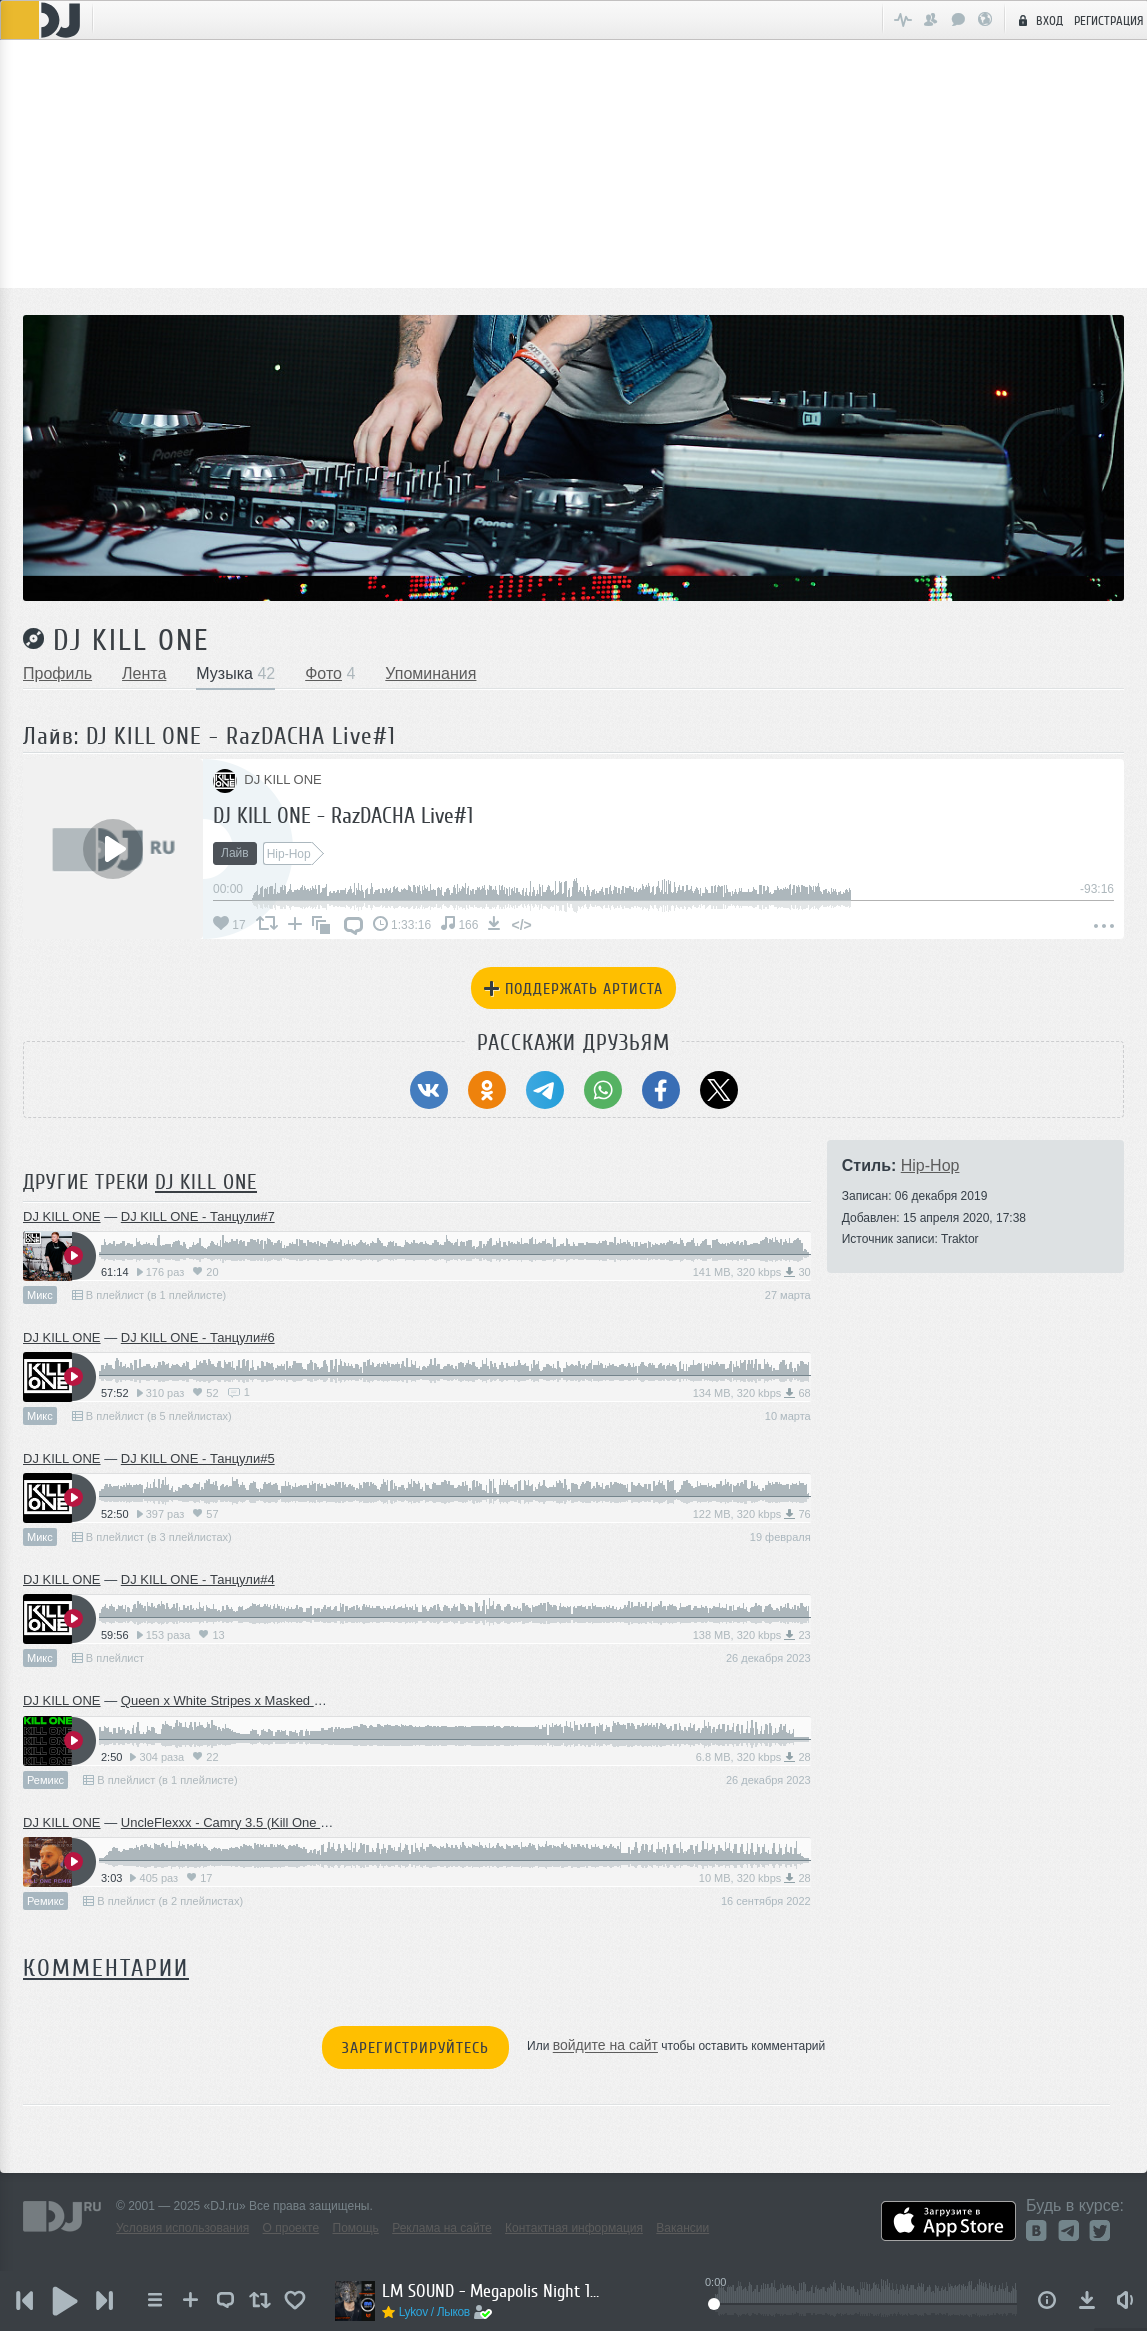  I want to click on Hip-Hop, so click(930, 1165).